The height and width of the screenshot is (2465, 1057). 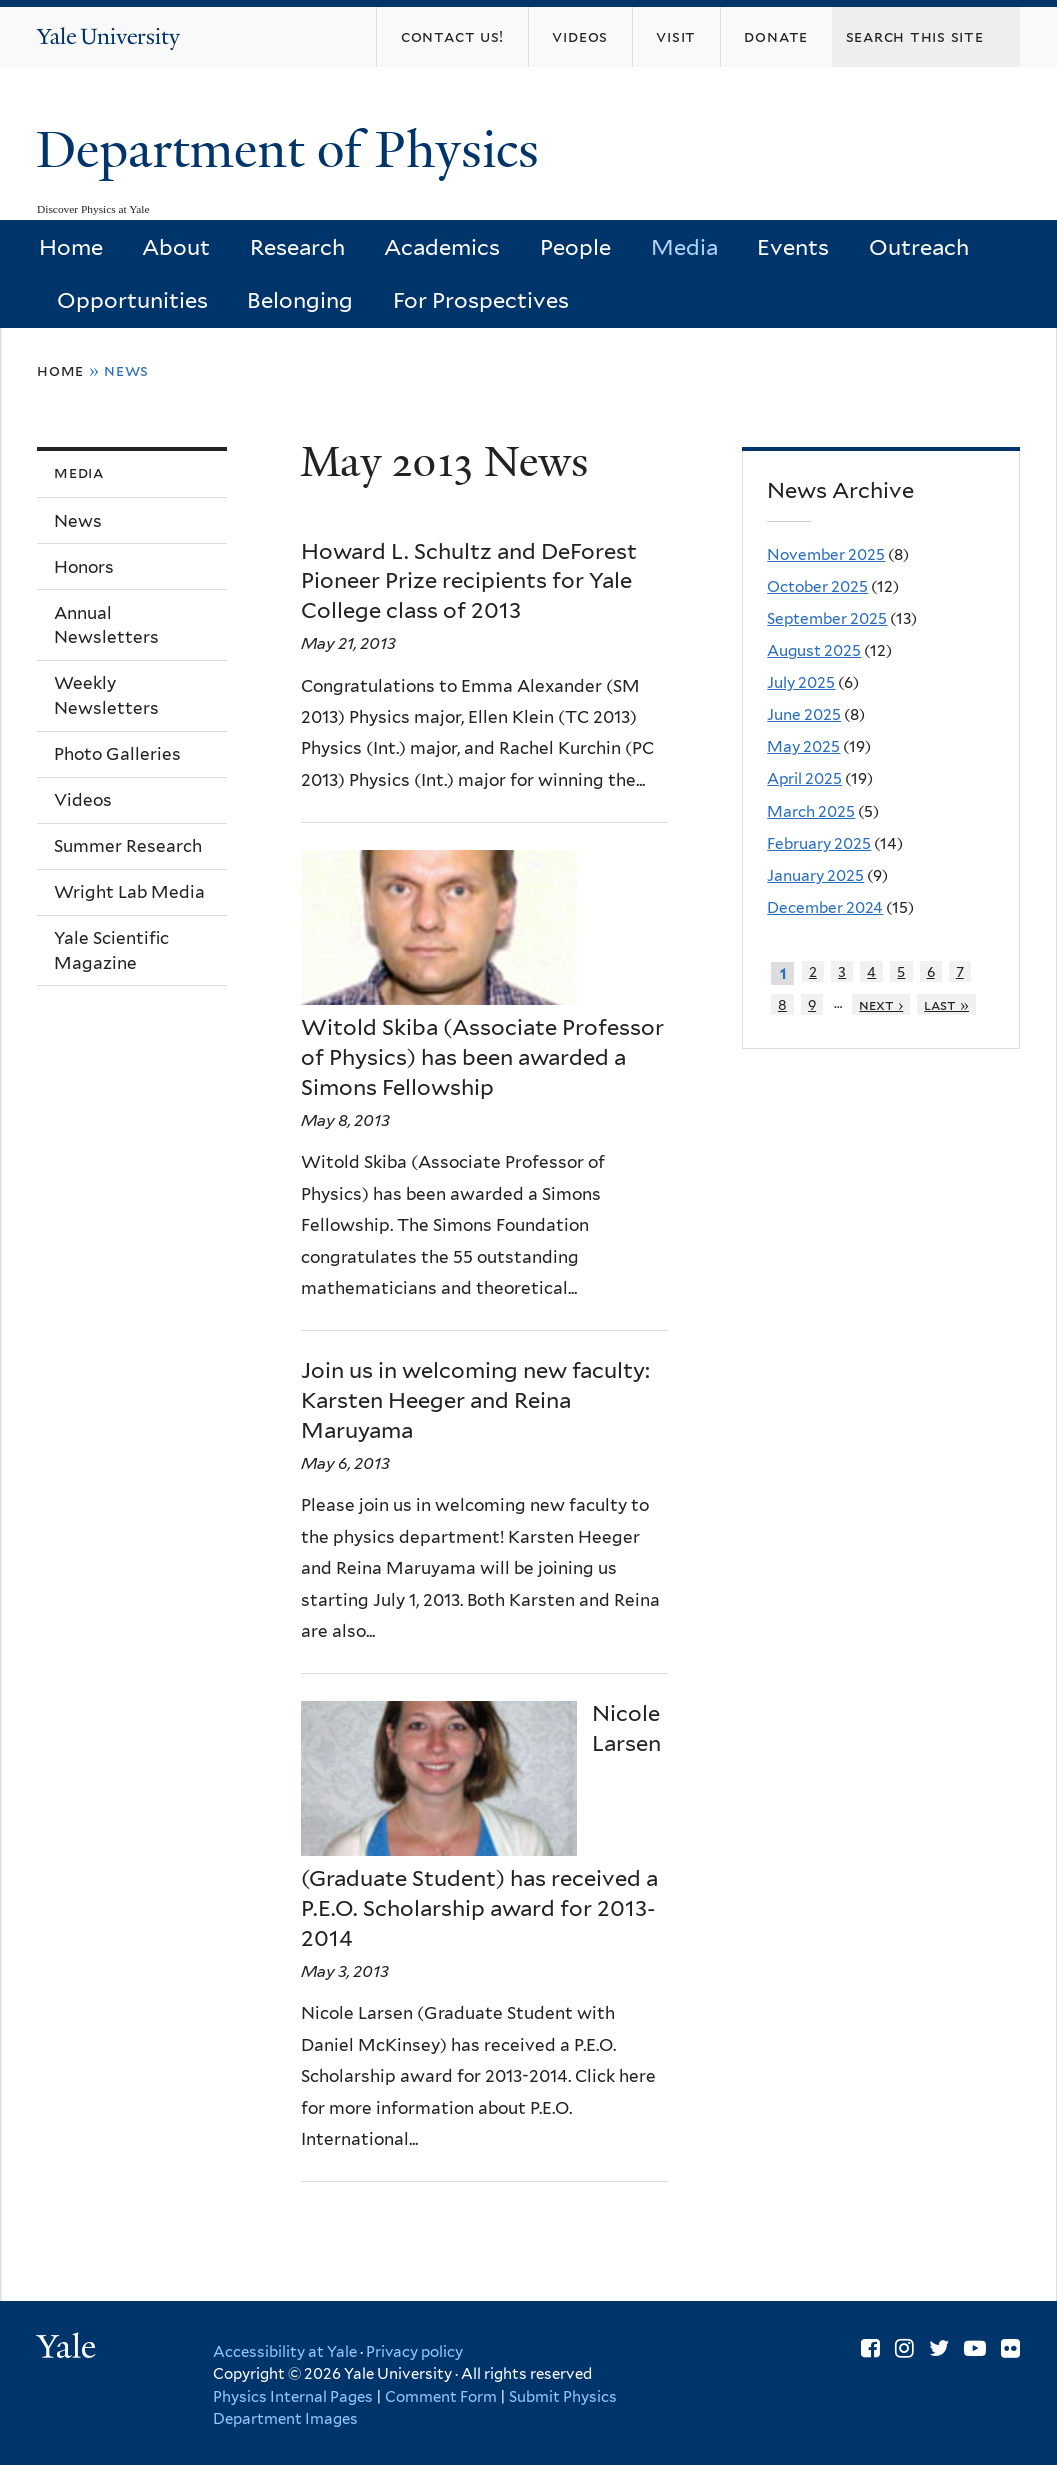 What do you see at coordinates (78, 521) in the screenshot?
I see `News` at bounding box center [78, 521].